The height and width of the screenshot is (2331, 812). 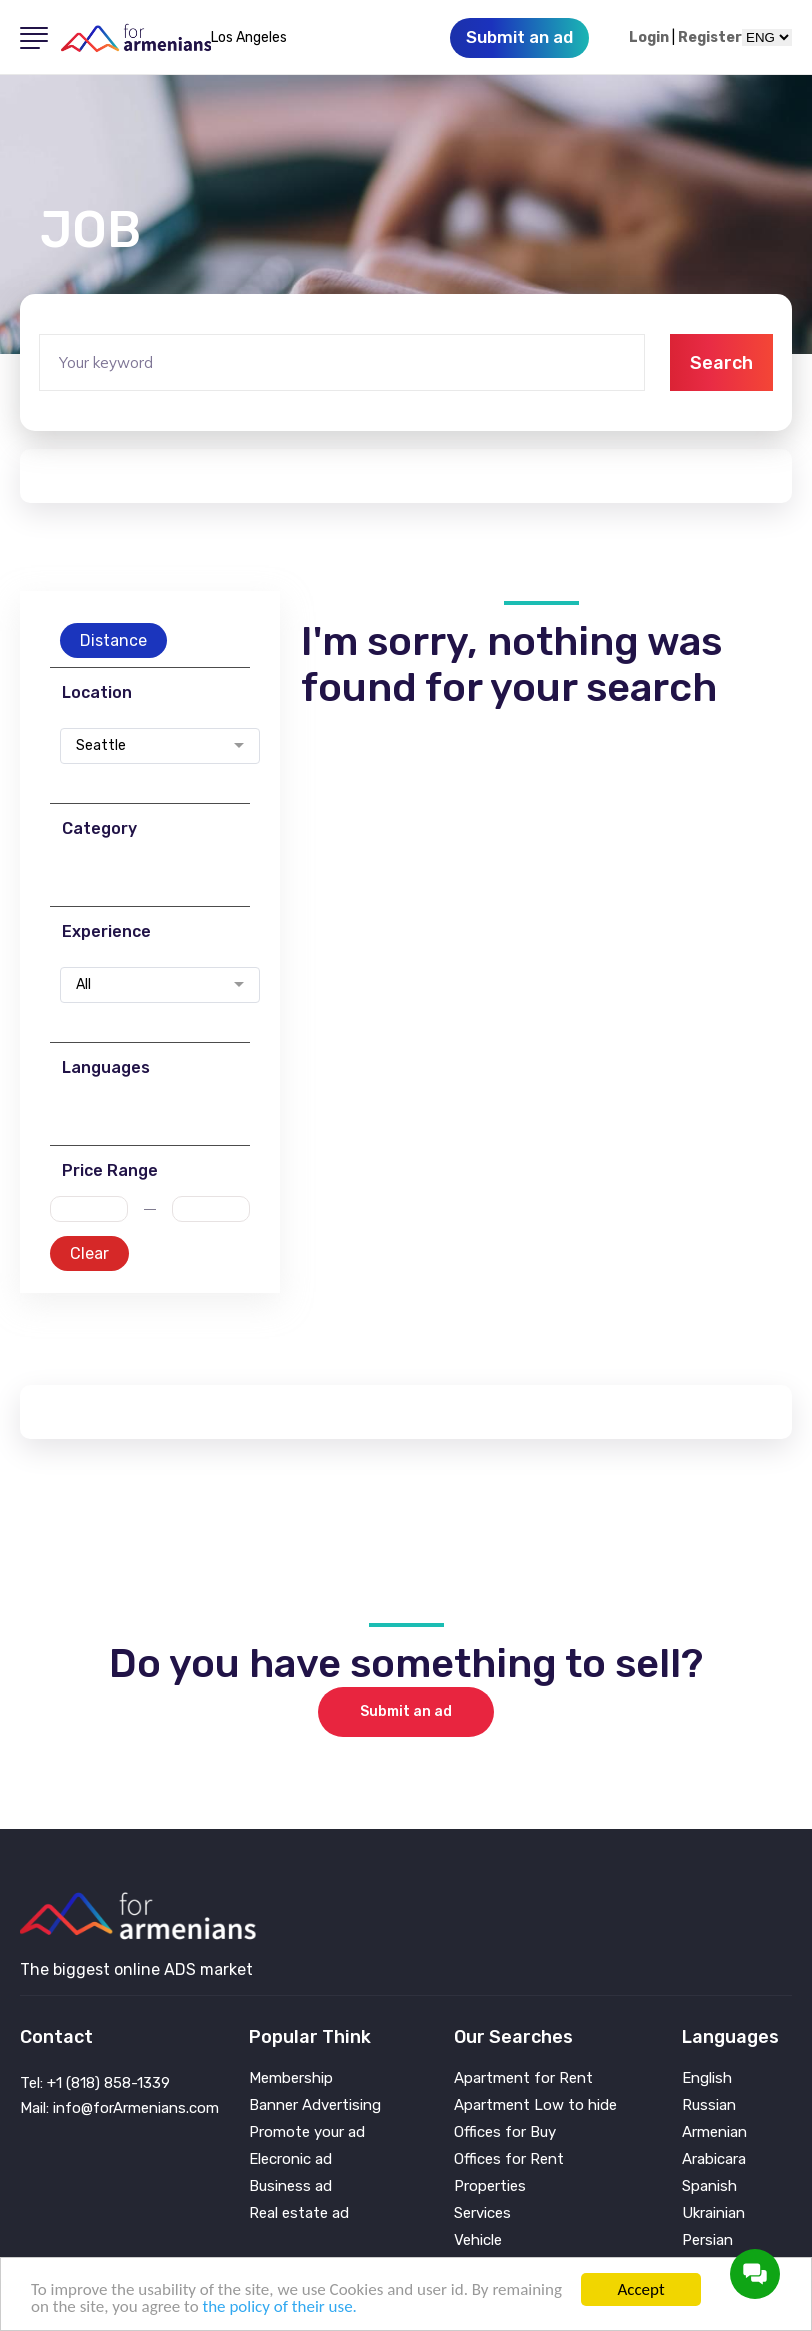 I want to click on Offices for Rent, so click(x=509, y=2159).